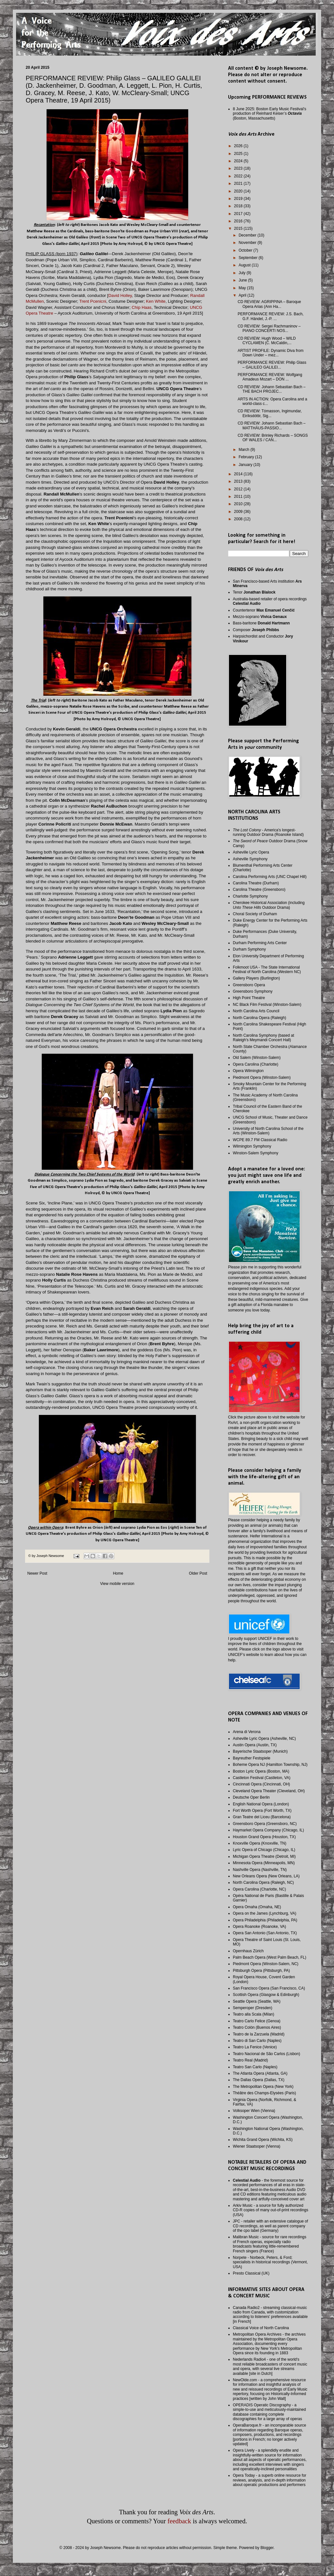 Image resolution: width=334 pixels, height=2576 pixels. What do you see at coordinates (259, 1926) in the screenshot?
I see `Opera Roanoke (Roanoke, VA)` at bounding box center [259, 1926].